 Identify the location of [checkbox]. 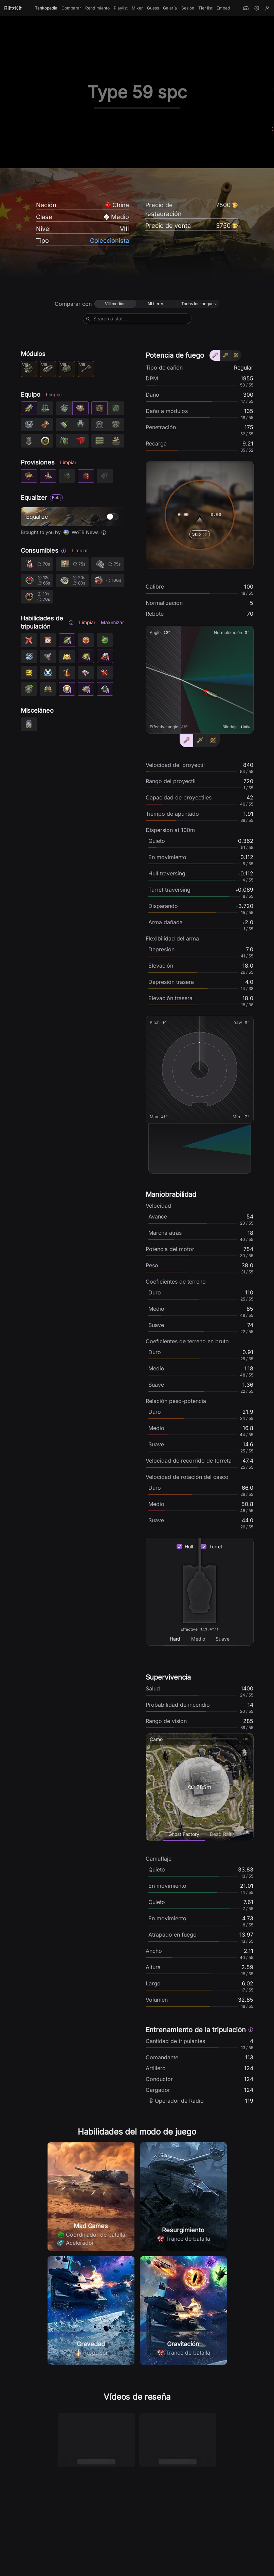
(179, 1546).